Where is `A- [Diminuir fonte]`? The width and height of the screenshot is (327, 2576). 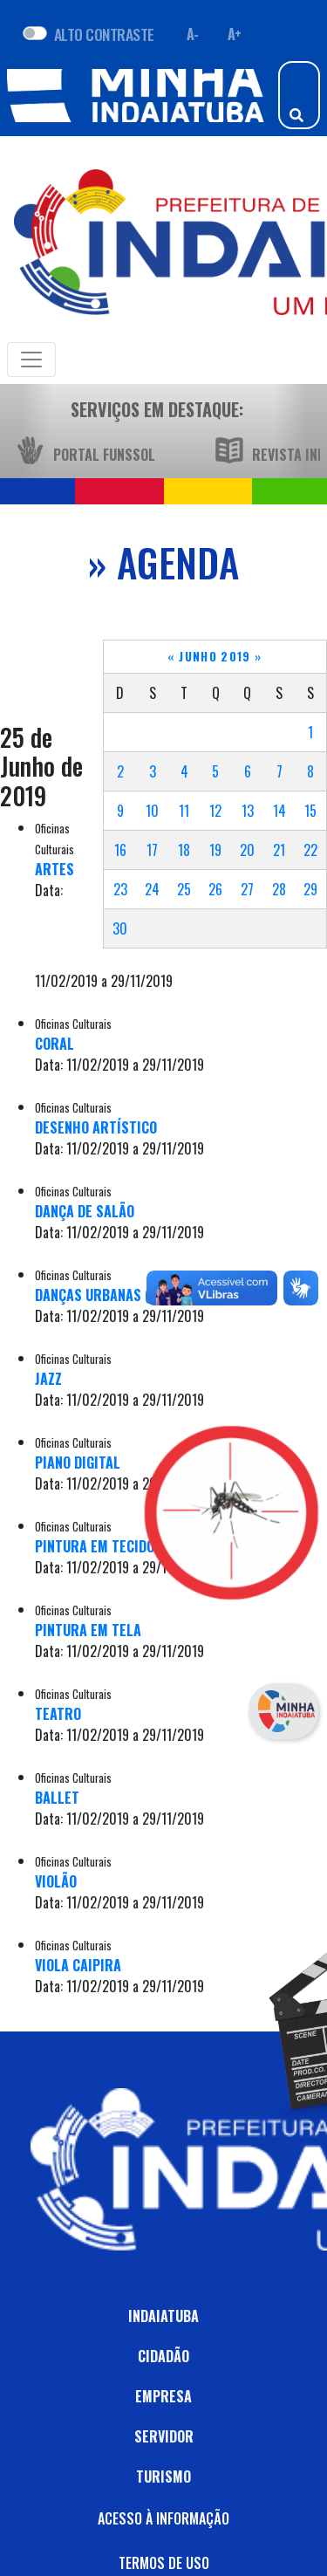
A- [Diminuir fonte] is located at coordinates (193, 34).